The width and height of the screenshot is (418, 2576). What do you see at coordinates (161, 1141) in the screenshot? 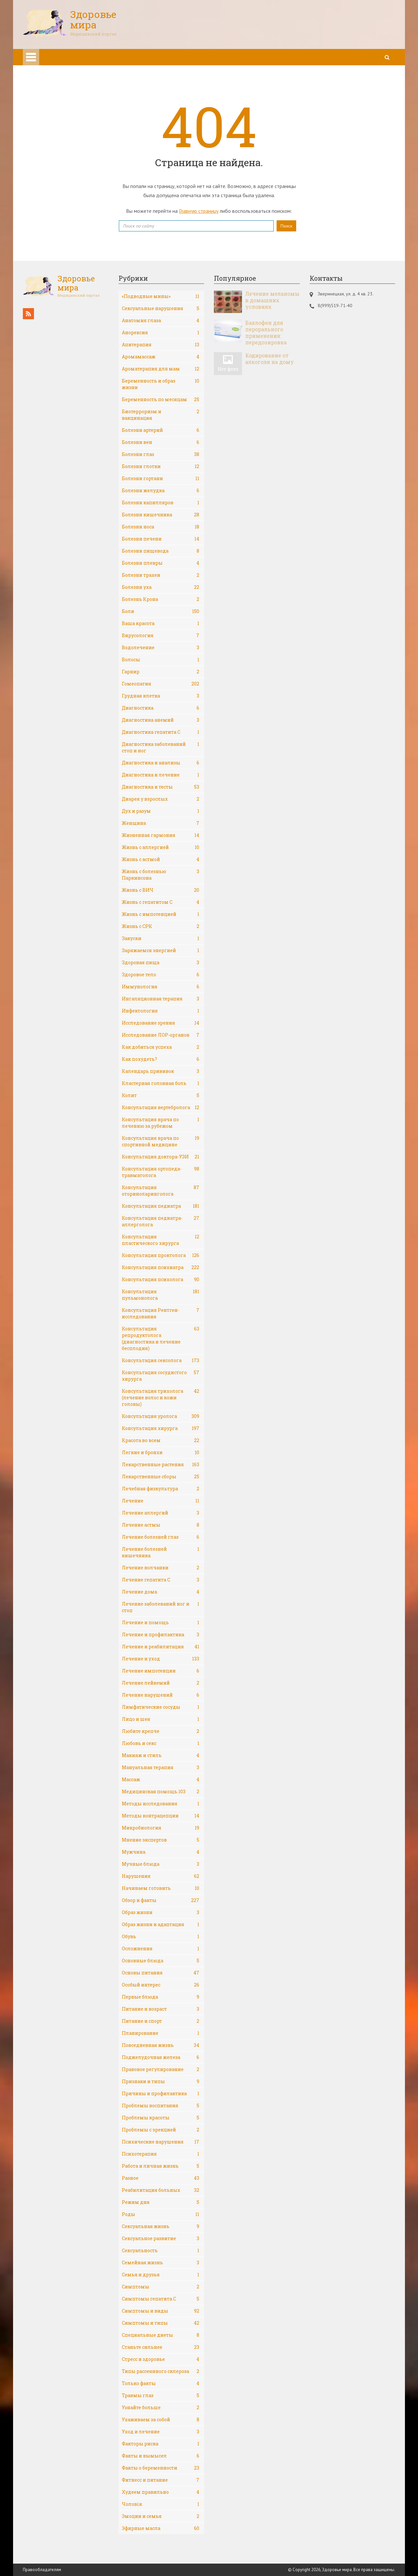
I see `Консультация врача по спортивной медицине` at bounding box center [161, 1141].